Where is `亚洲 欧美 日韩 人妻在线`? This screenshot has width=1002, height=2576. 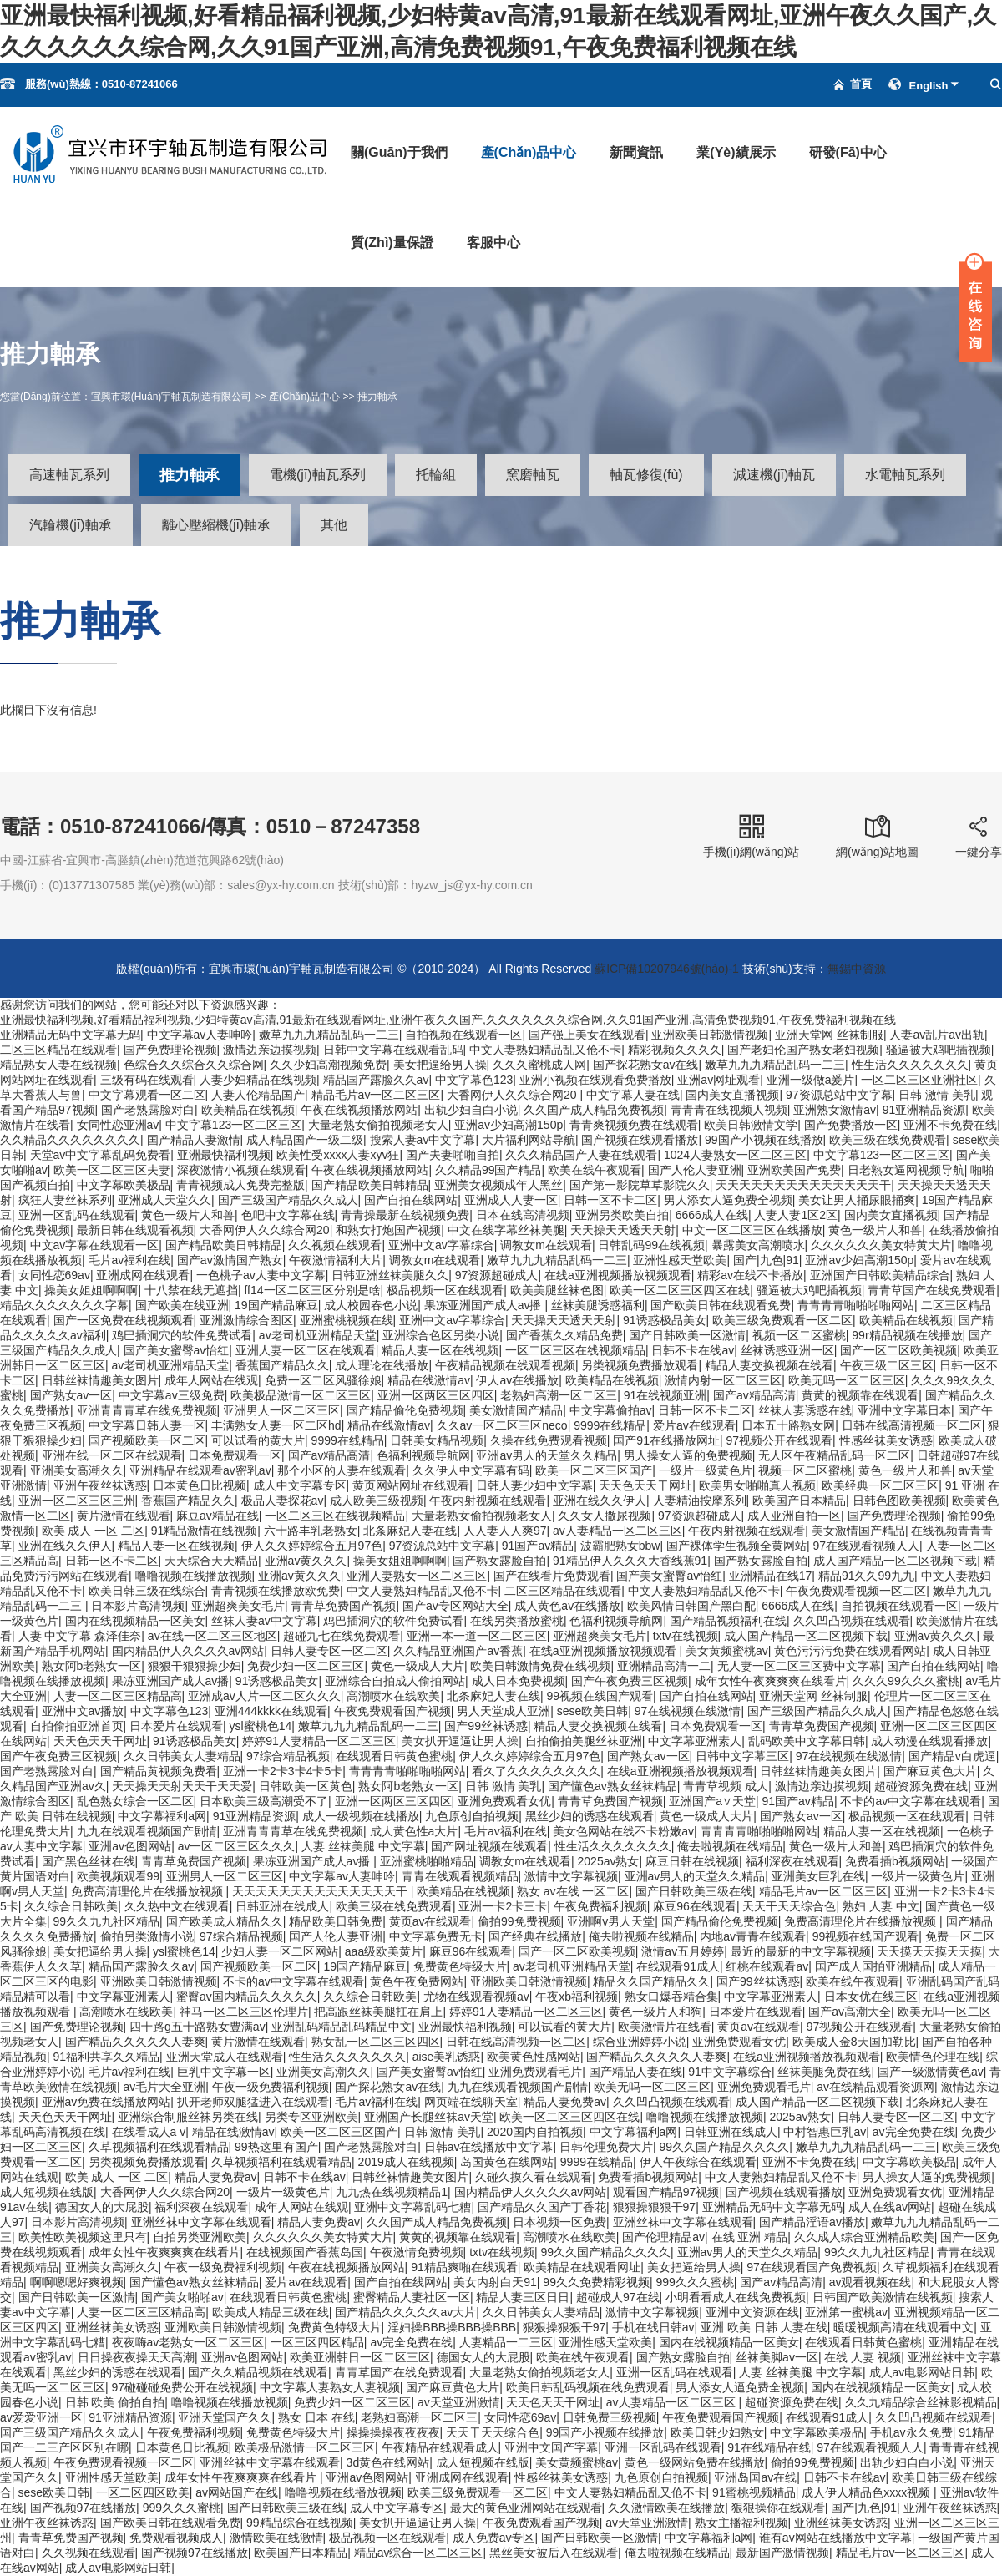 亚洲 欧美 日韩 人妻在线 is located at coordinates (764, 2327).